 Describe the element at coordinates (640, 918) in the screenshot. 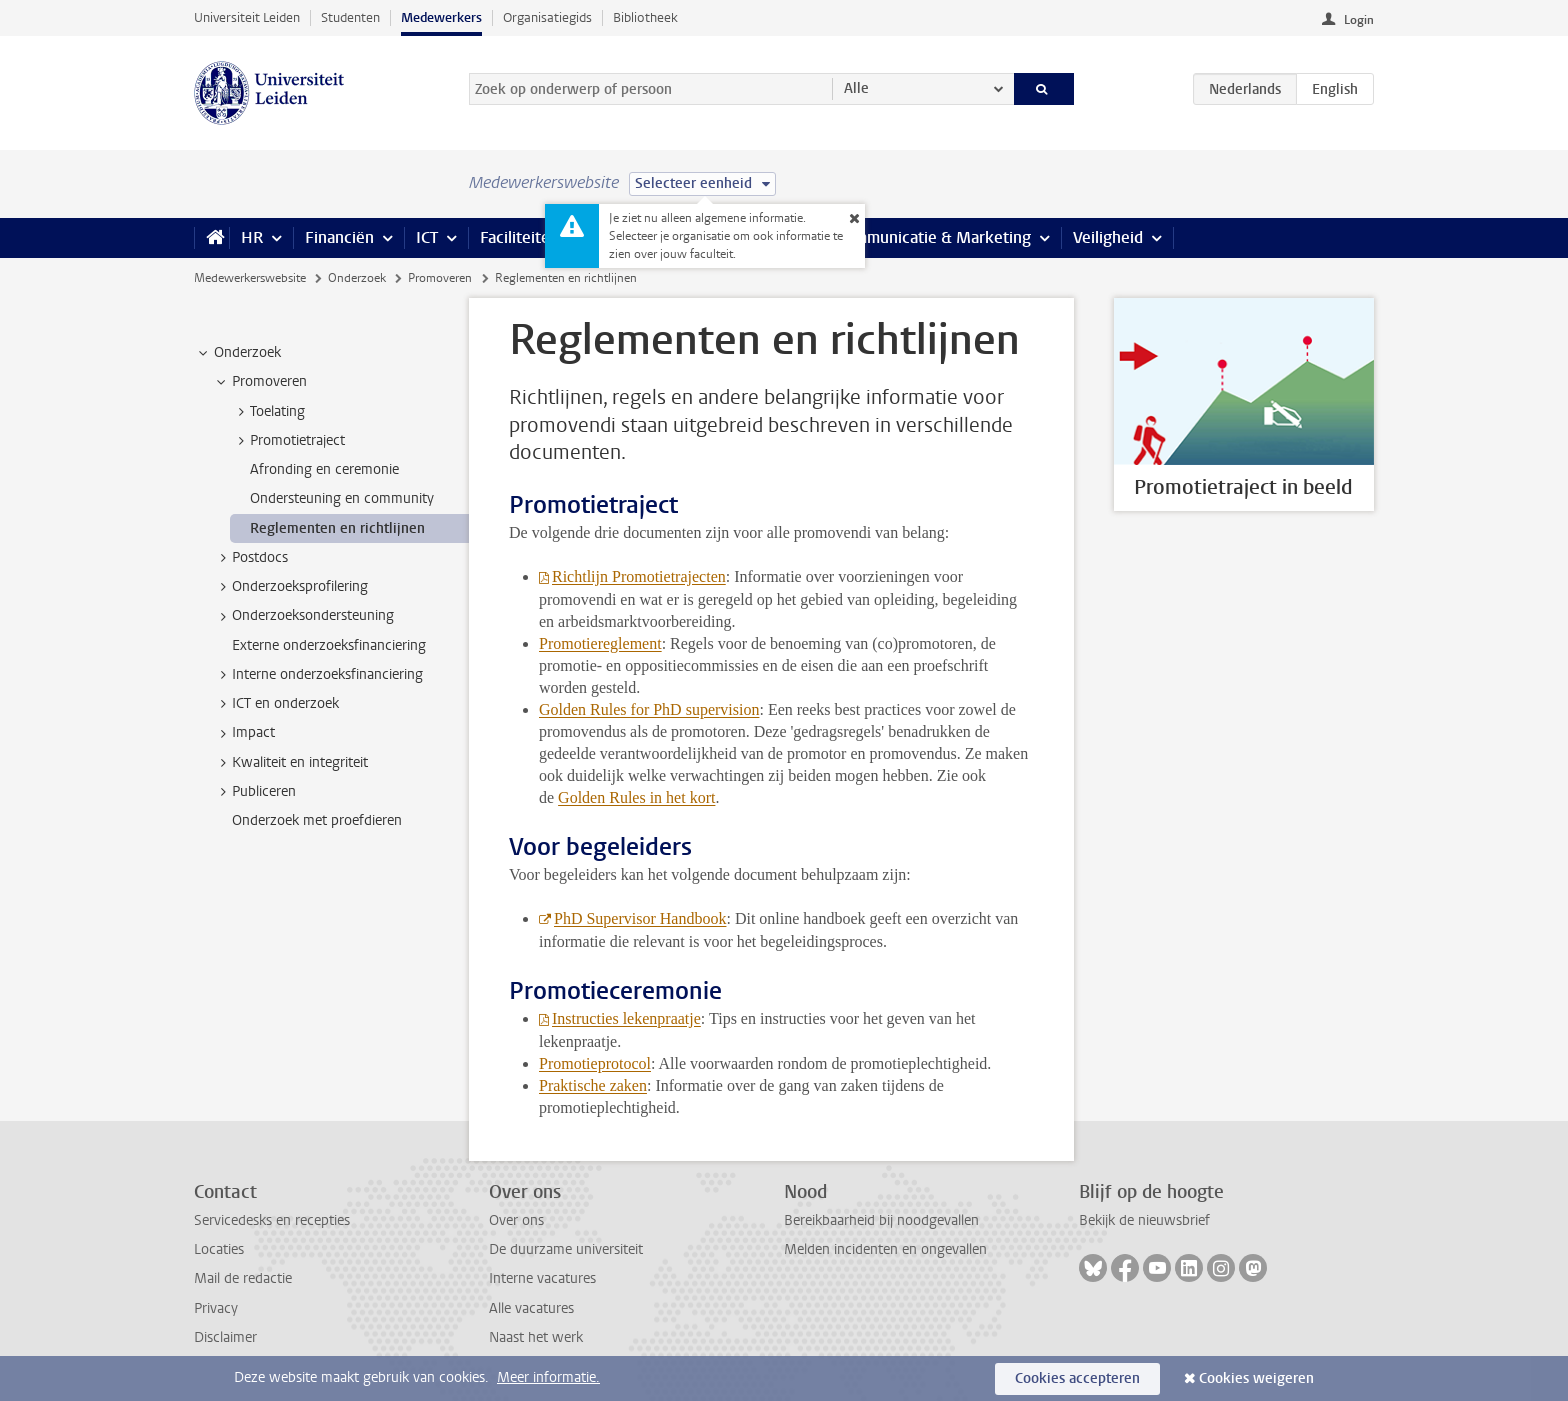

I see `PhD Supervisor Handbook` at that location.